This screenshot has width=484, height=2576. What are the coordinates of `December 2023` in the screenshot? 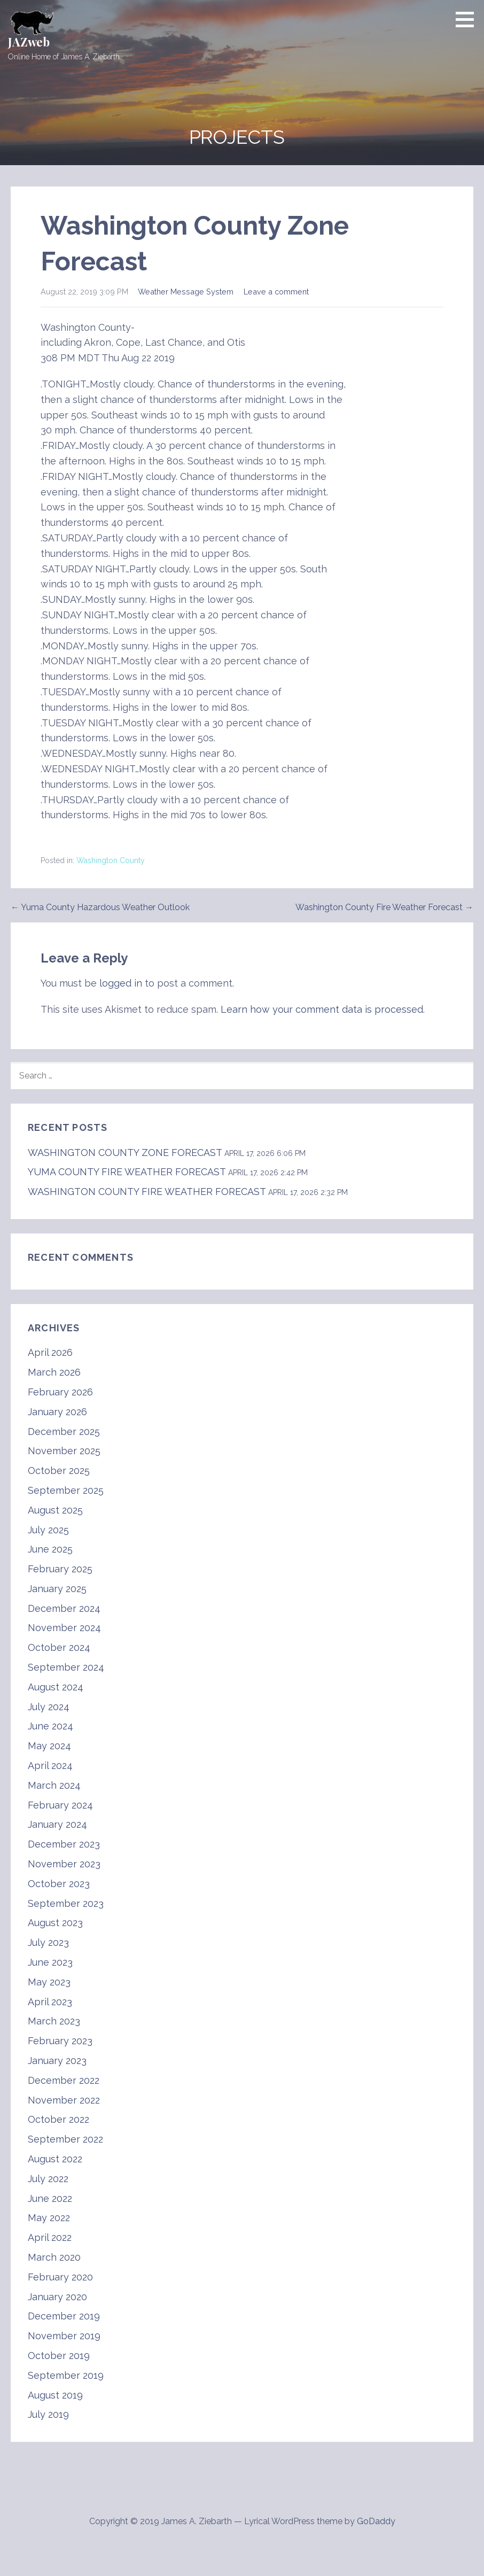 It's located at (64, 1844).